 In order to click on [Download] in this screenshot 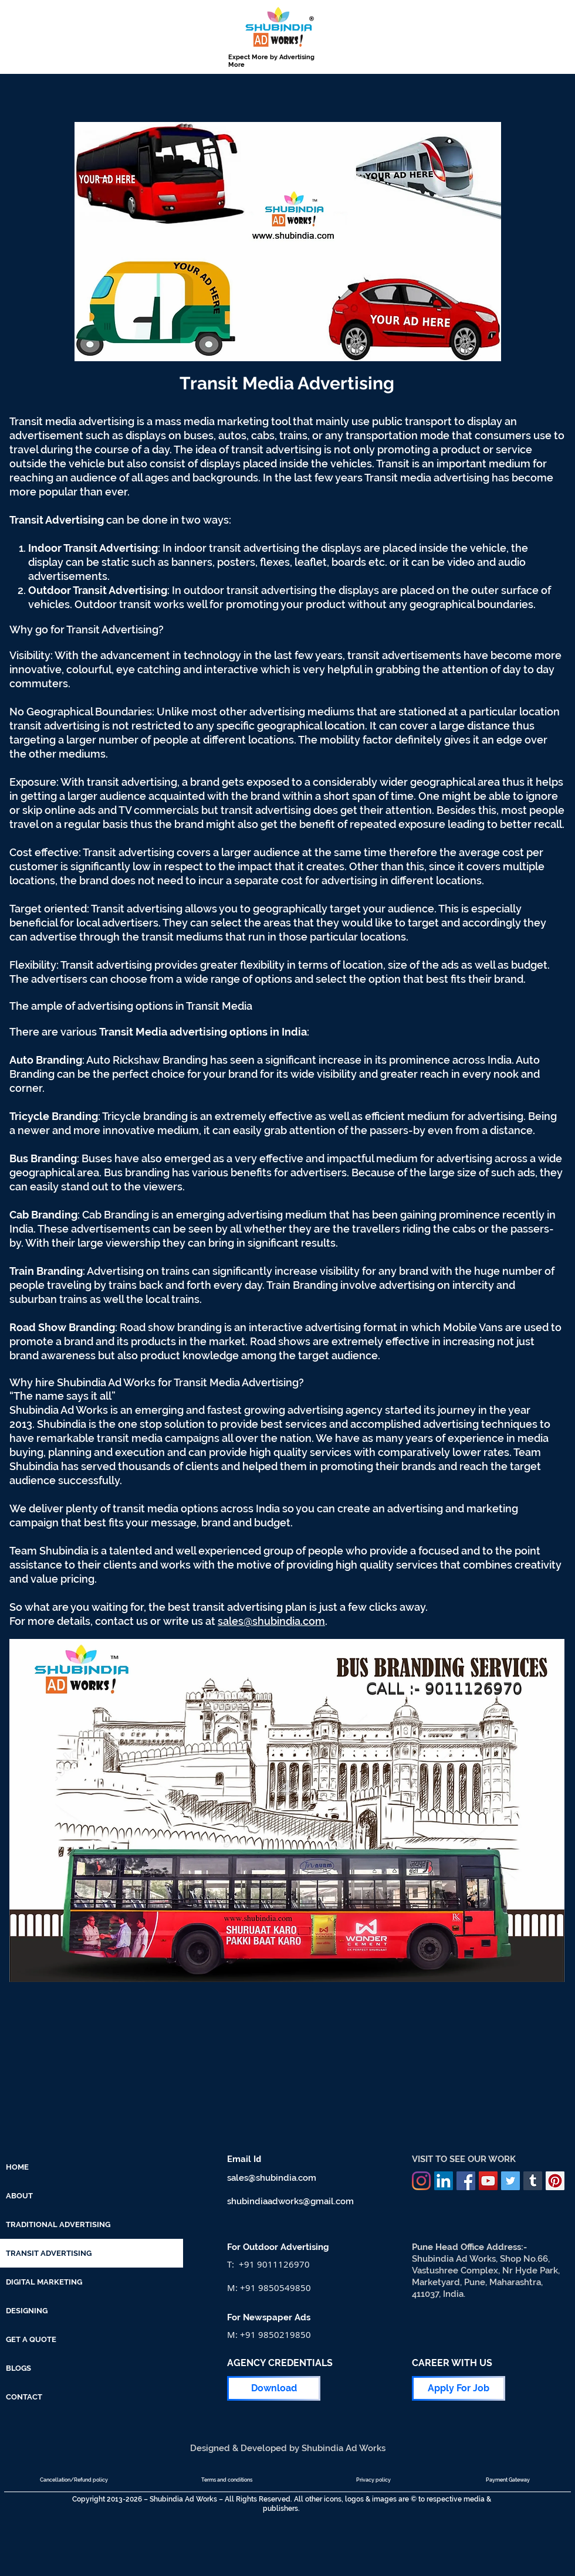, I will do `click(273, 2388)`.